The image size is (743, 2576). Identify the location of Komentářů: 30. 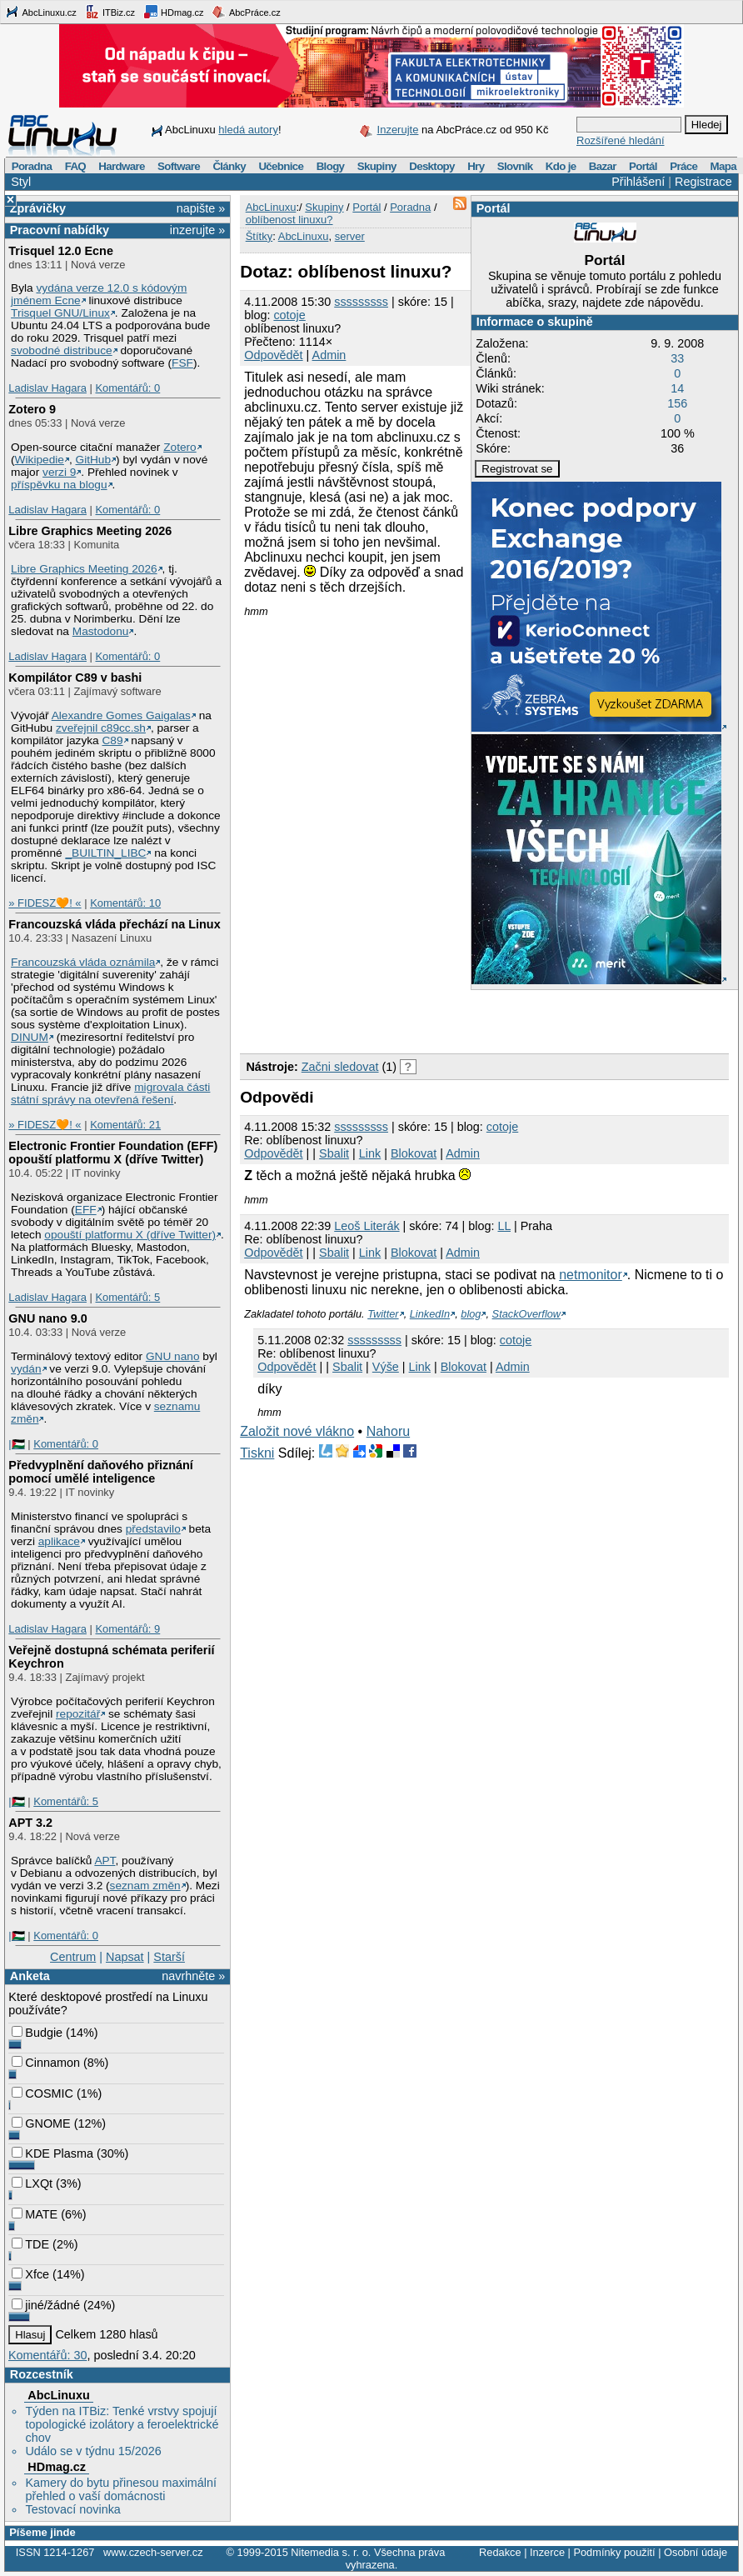
(47, 2355).